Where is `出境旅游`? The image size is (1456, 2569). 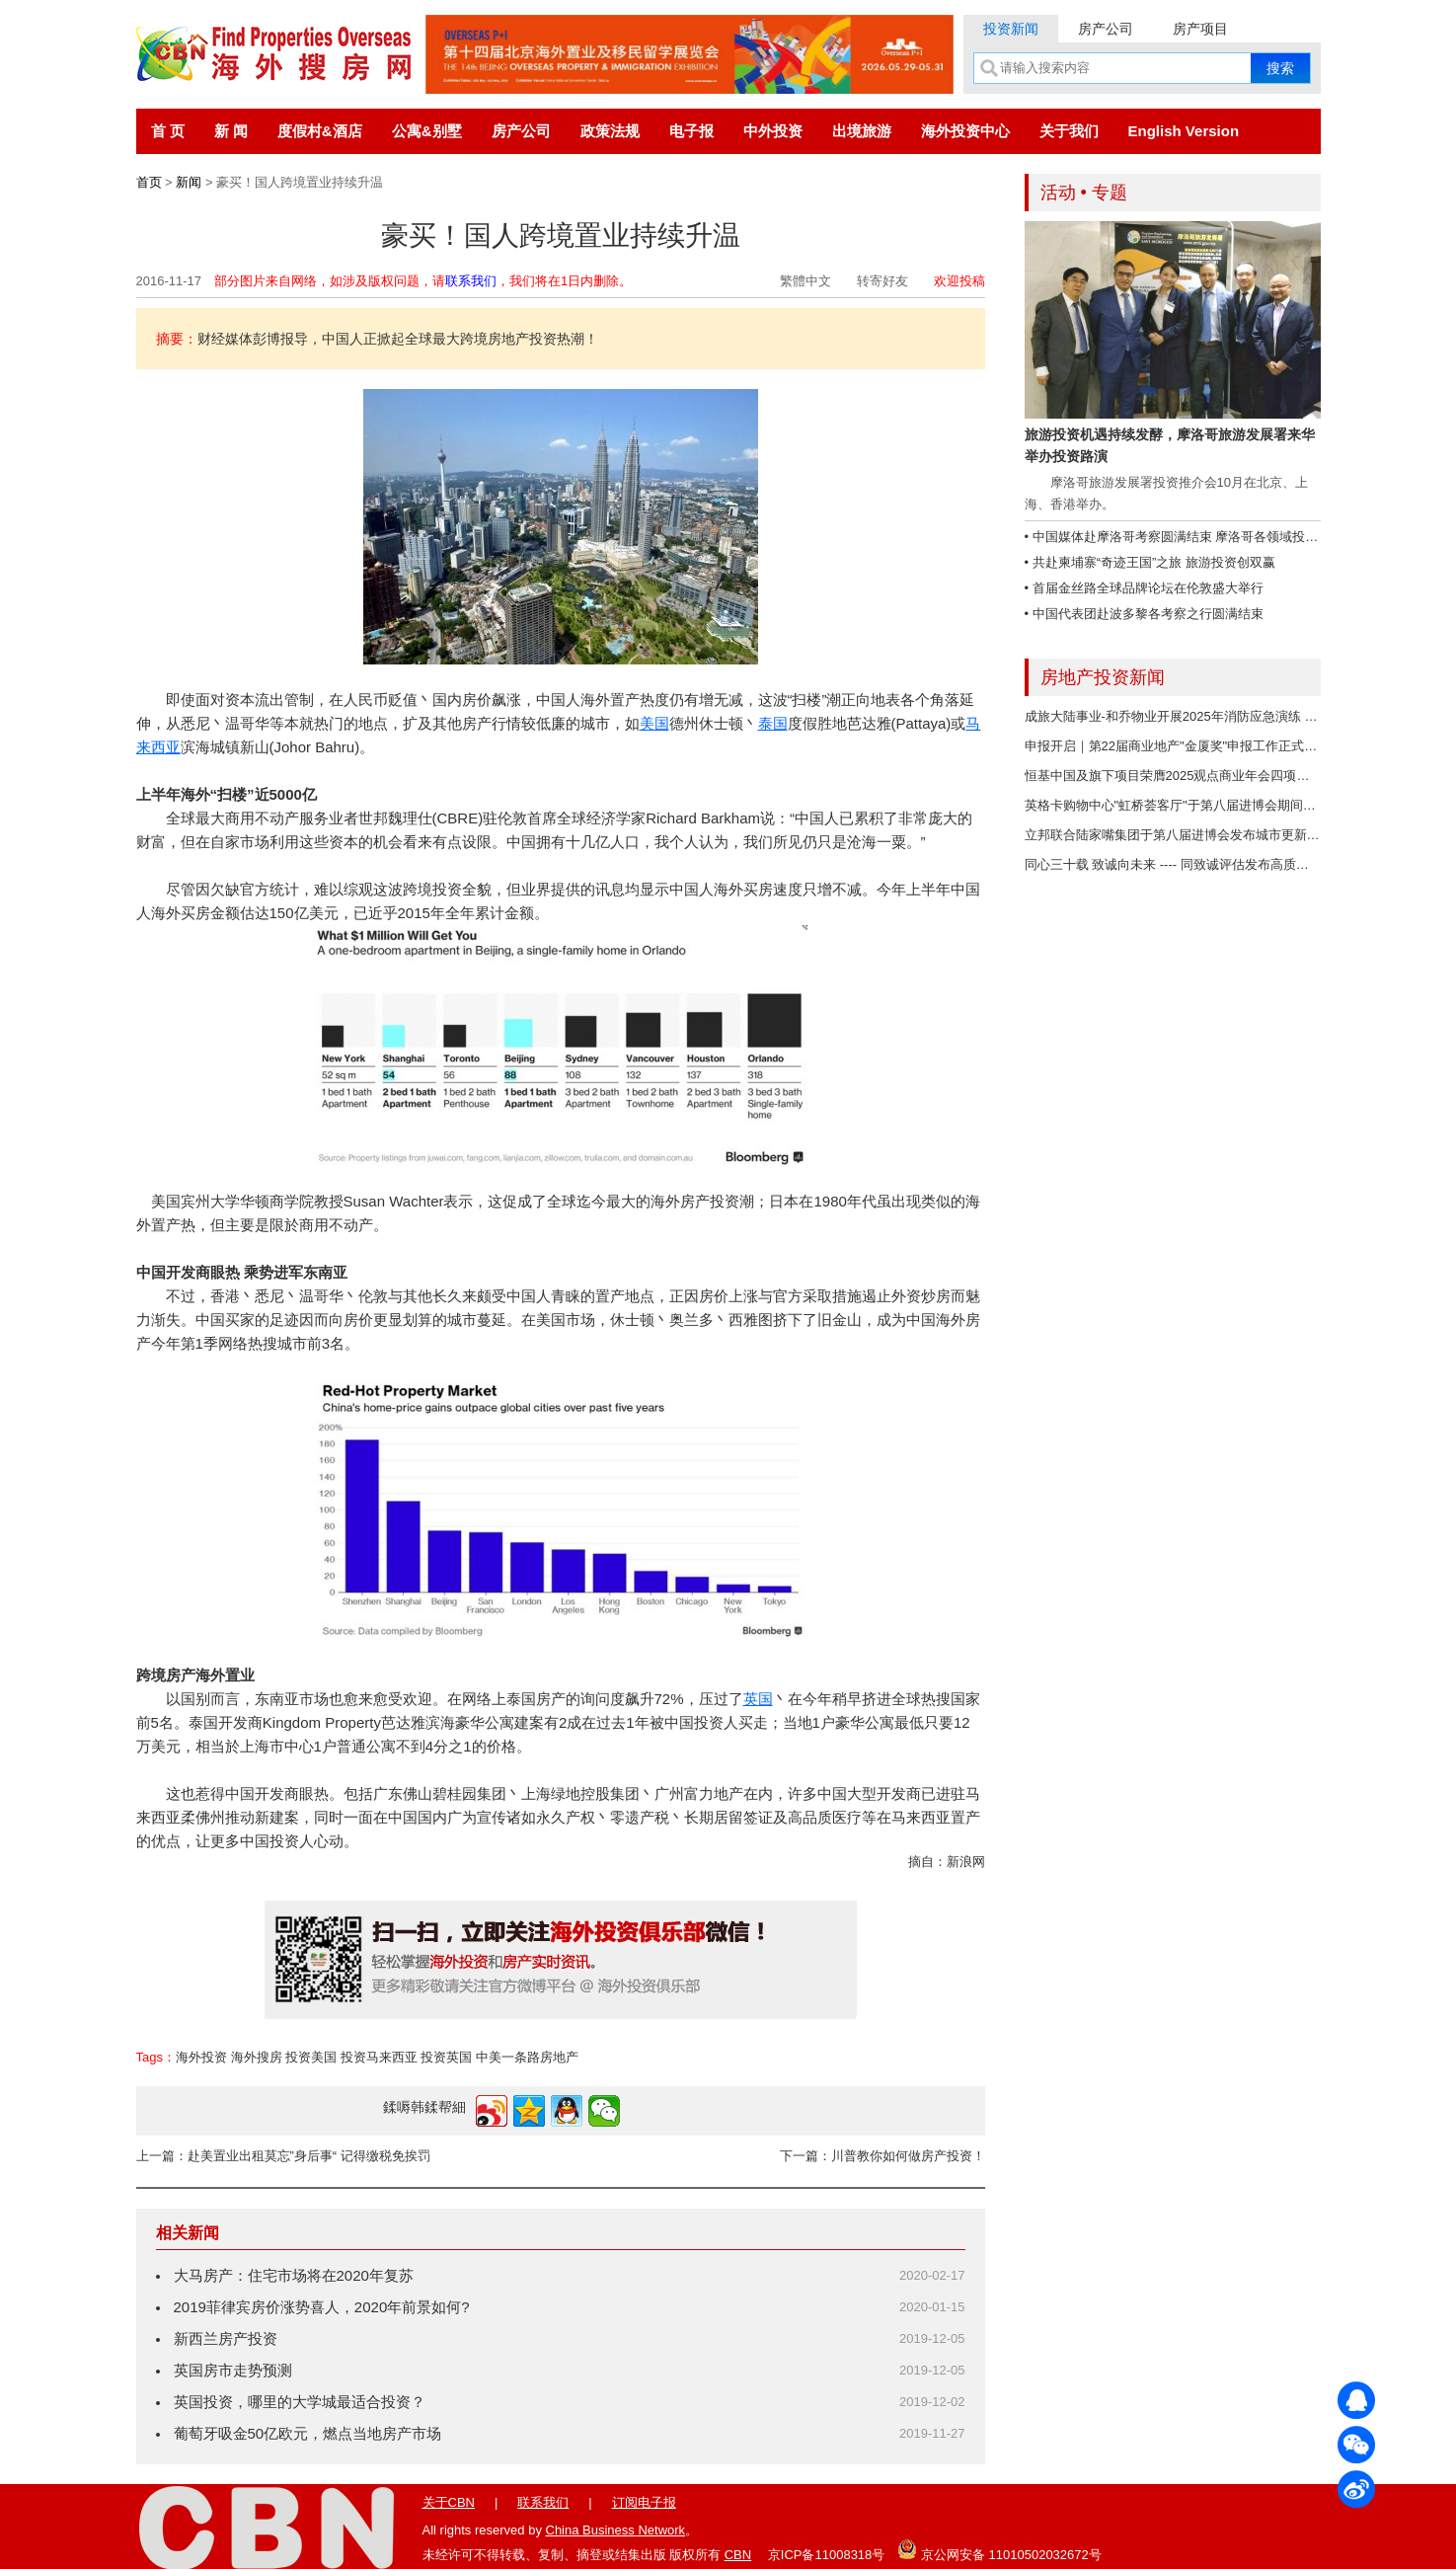 出境旅游 is located at coordinates (861, 130).